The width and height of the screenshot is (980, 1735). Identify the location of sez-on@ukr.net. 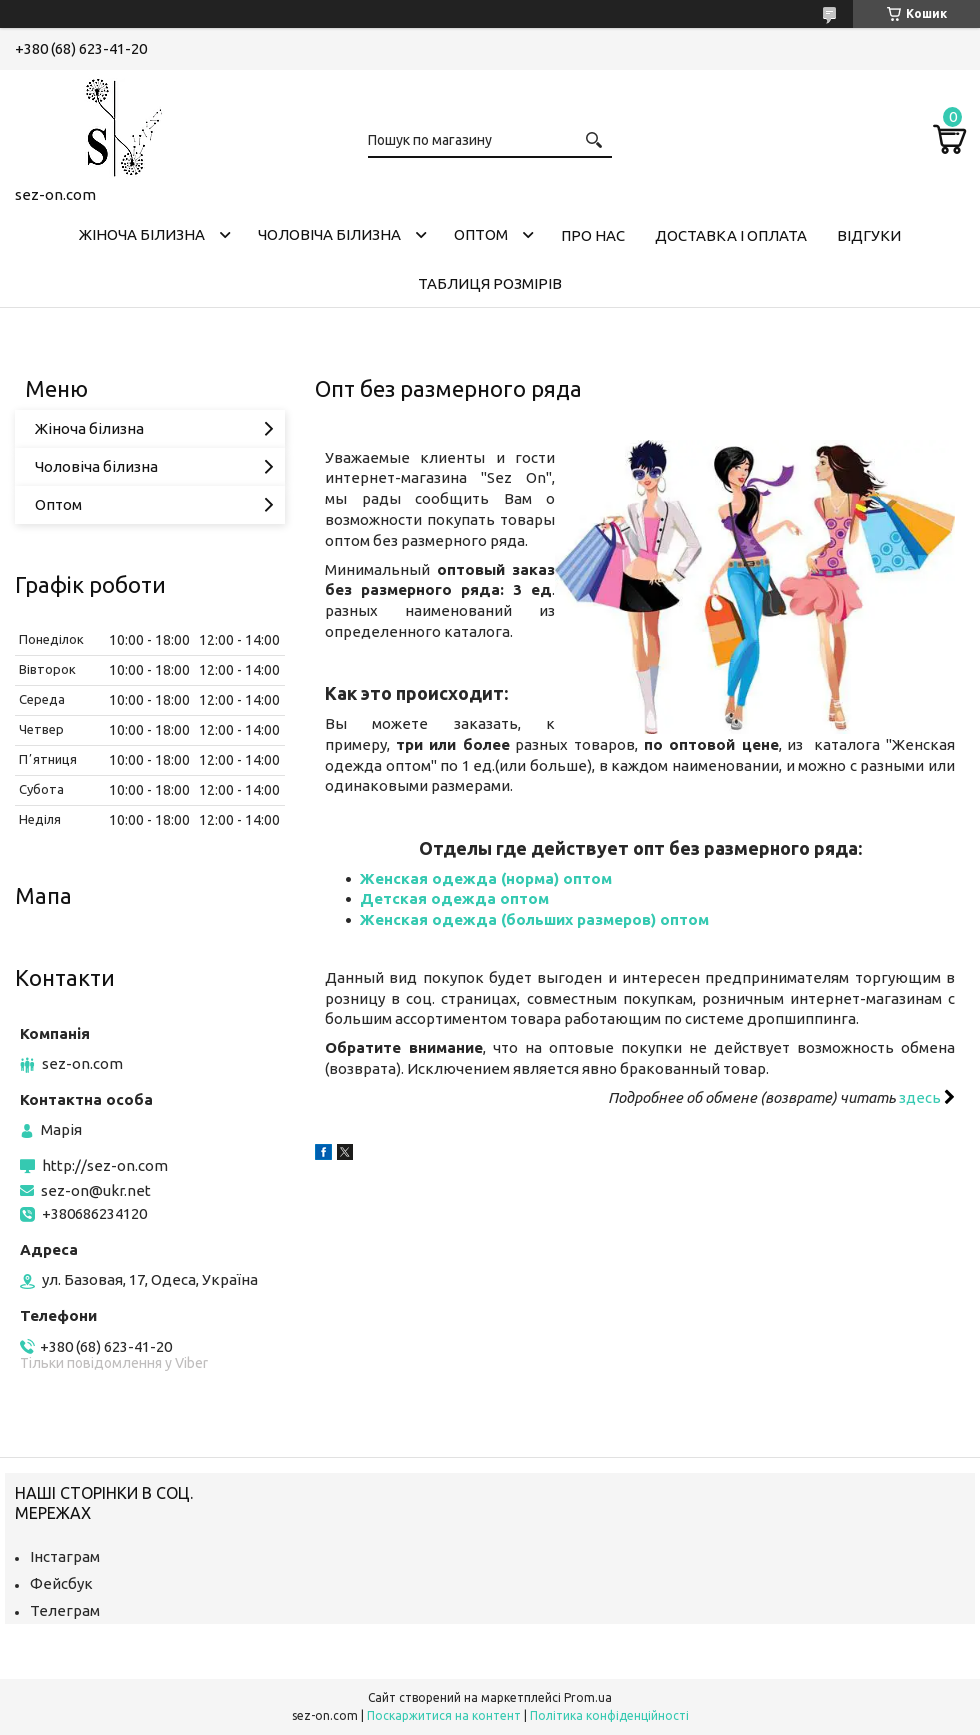
(96, 1190).